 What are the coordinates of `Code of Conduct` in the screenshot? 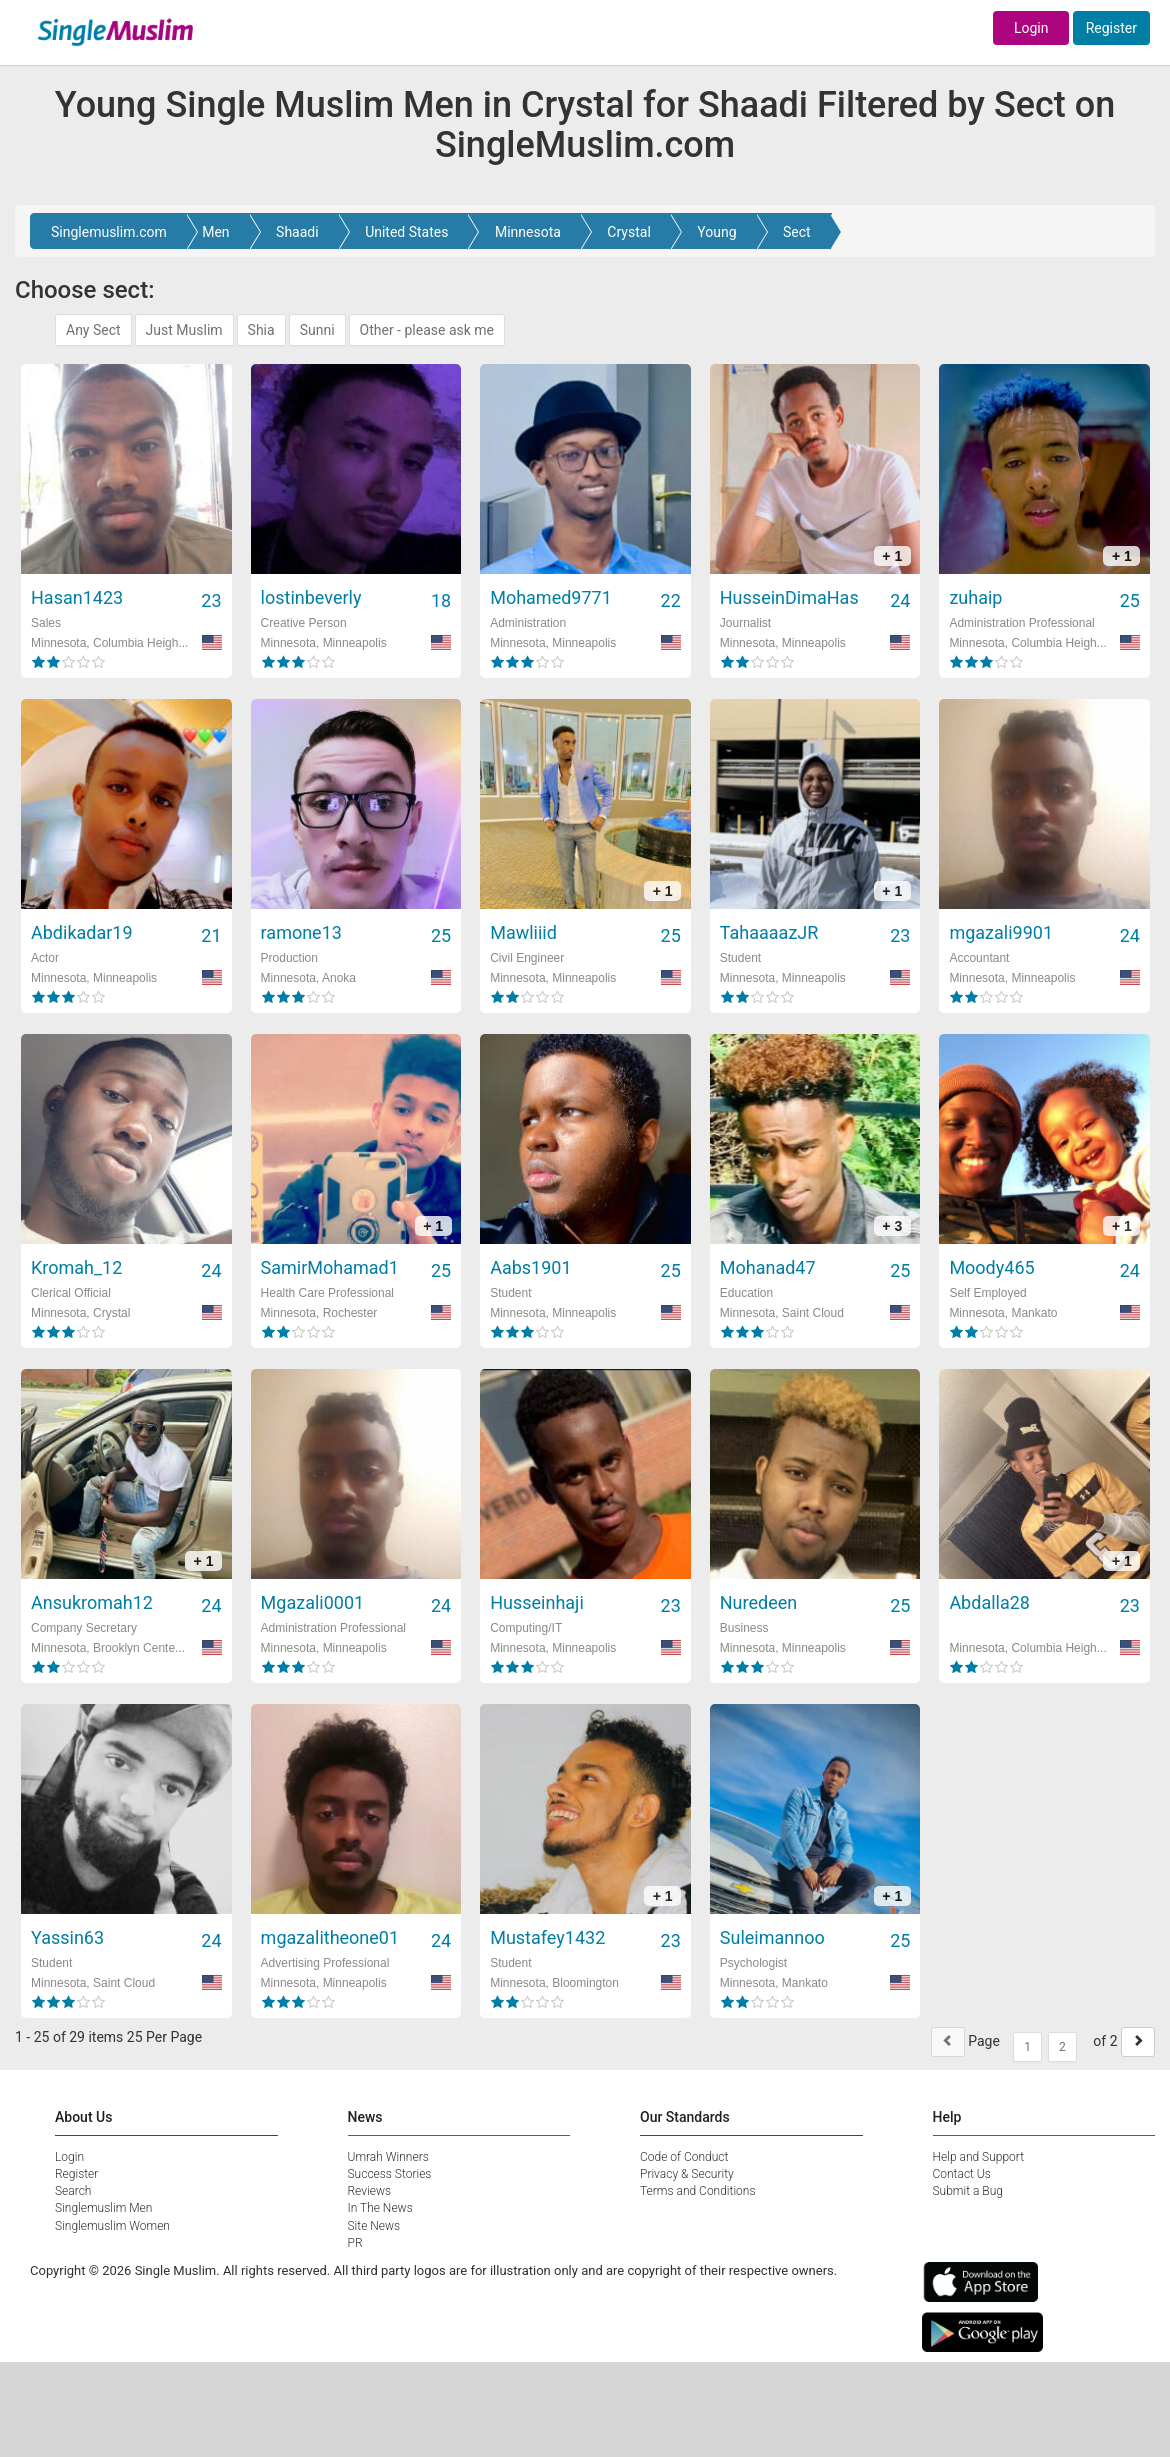 It's located at (684, 2157).